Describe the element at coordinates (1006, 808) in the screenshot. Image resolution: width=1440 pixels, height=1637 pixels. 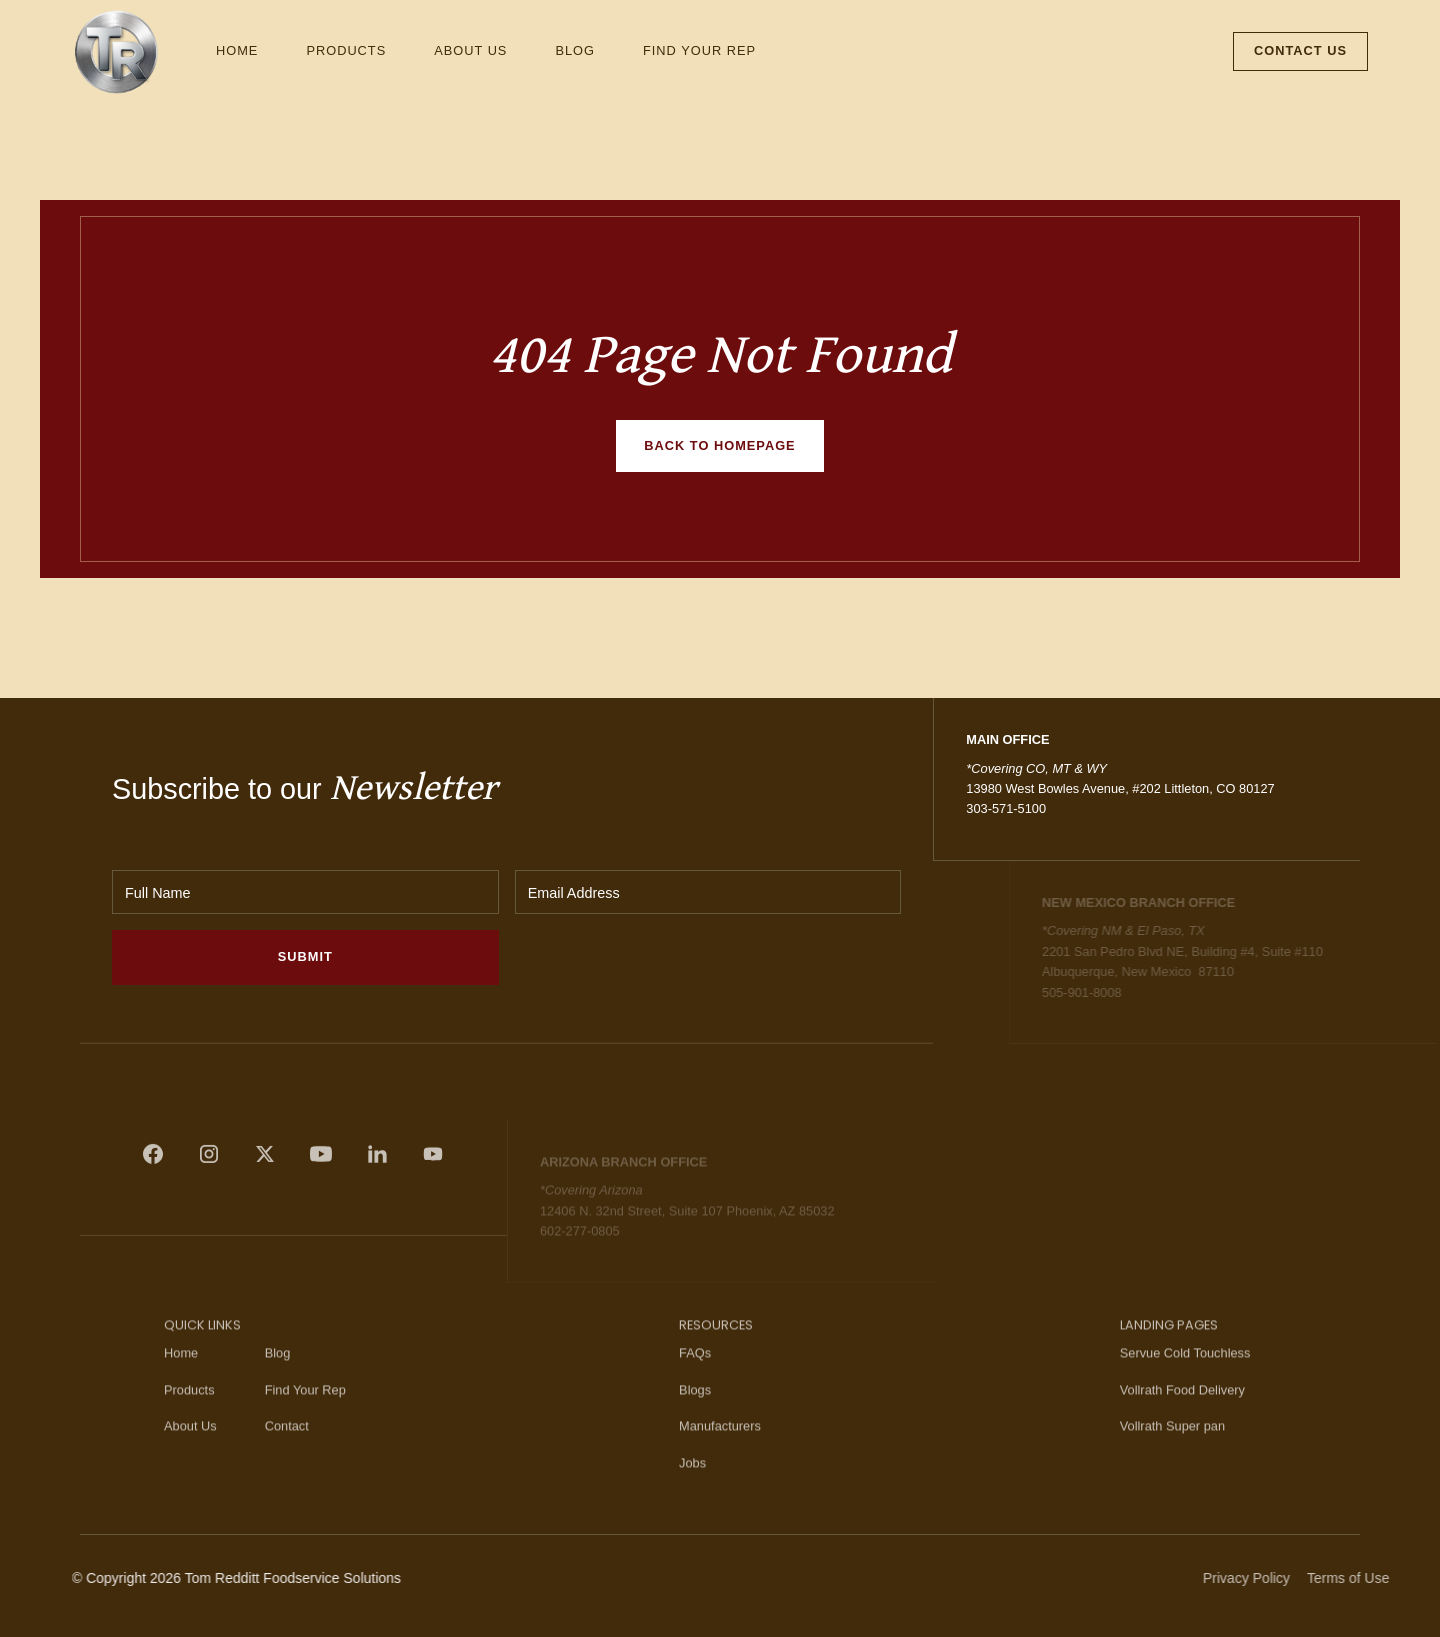
I see `303-571-5100` at that location.